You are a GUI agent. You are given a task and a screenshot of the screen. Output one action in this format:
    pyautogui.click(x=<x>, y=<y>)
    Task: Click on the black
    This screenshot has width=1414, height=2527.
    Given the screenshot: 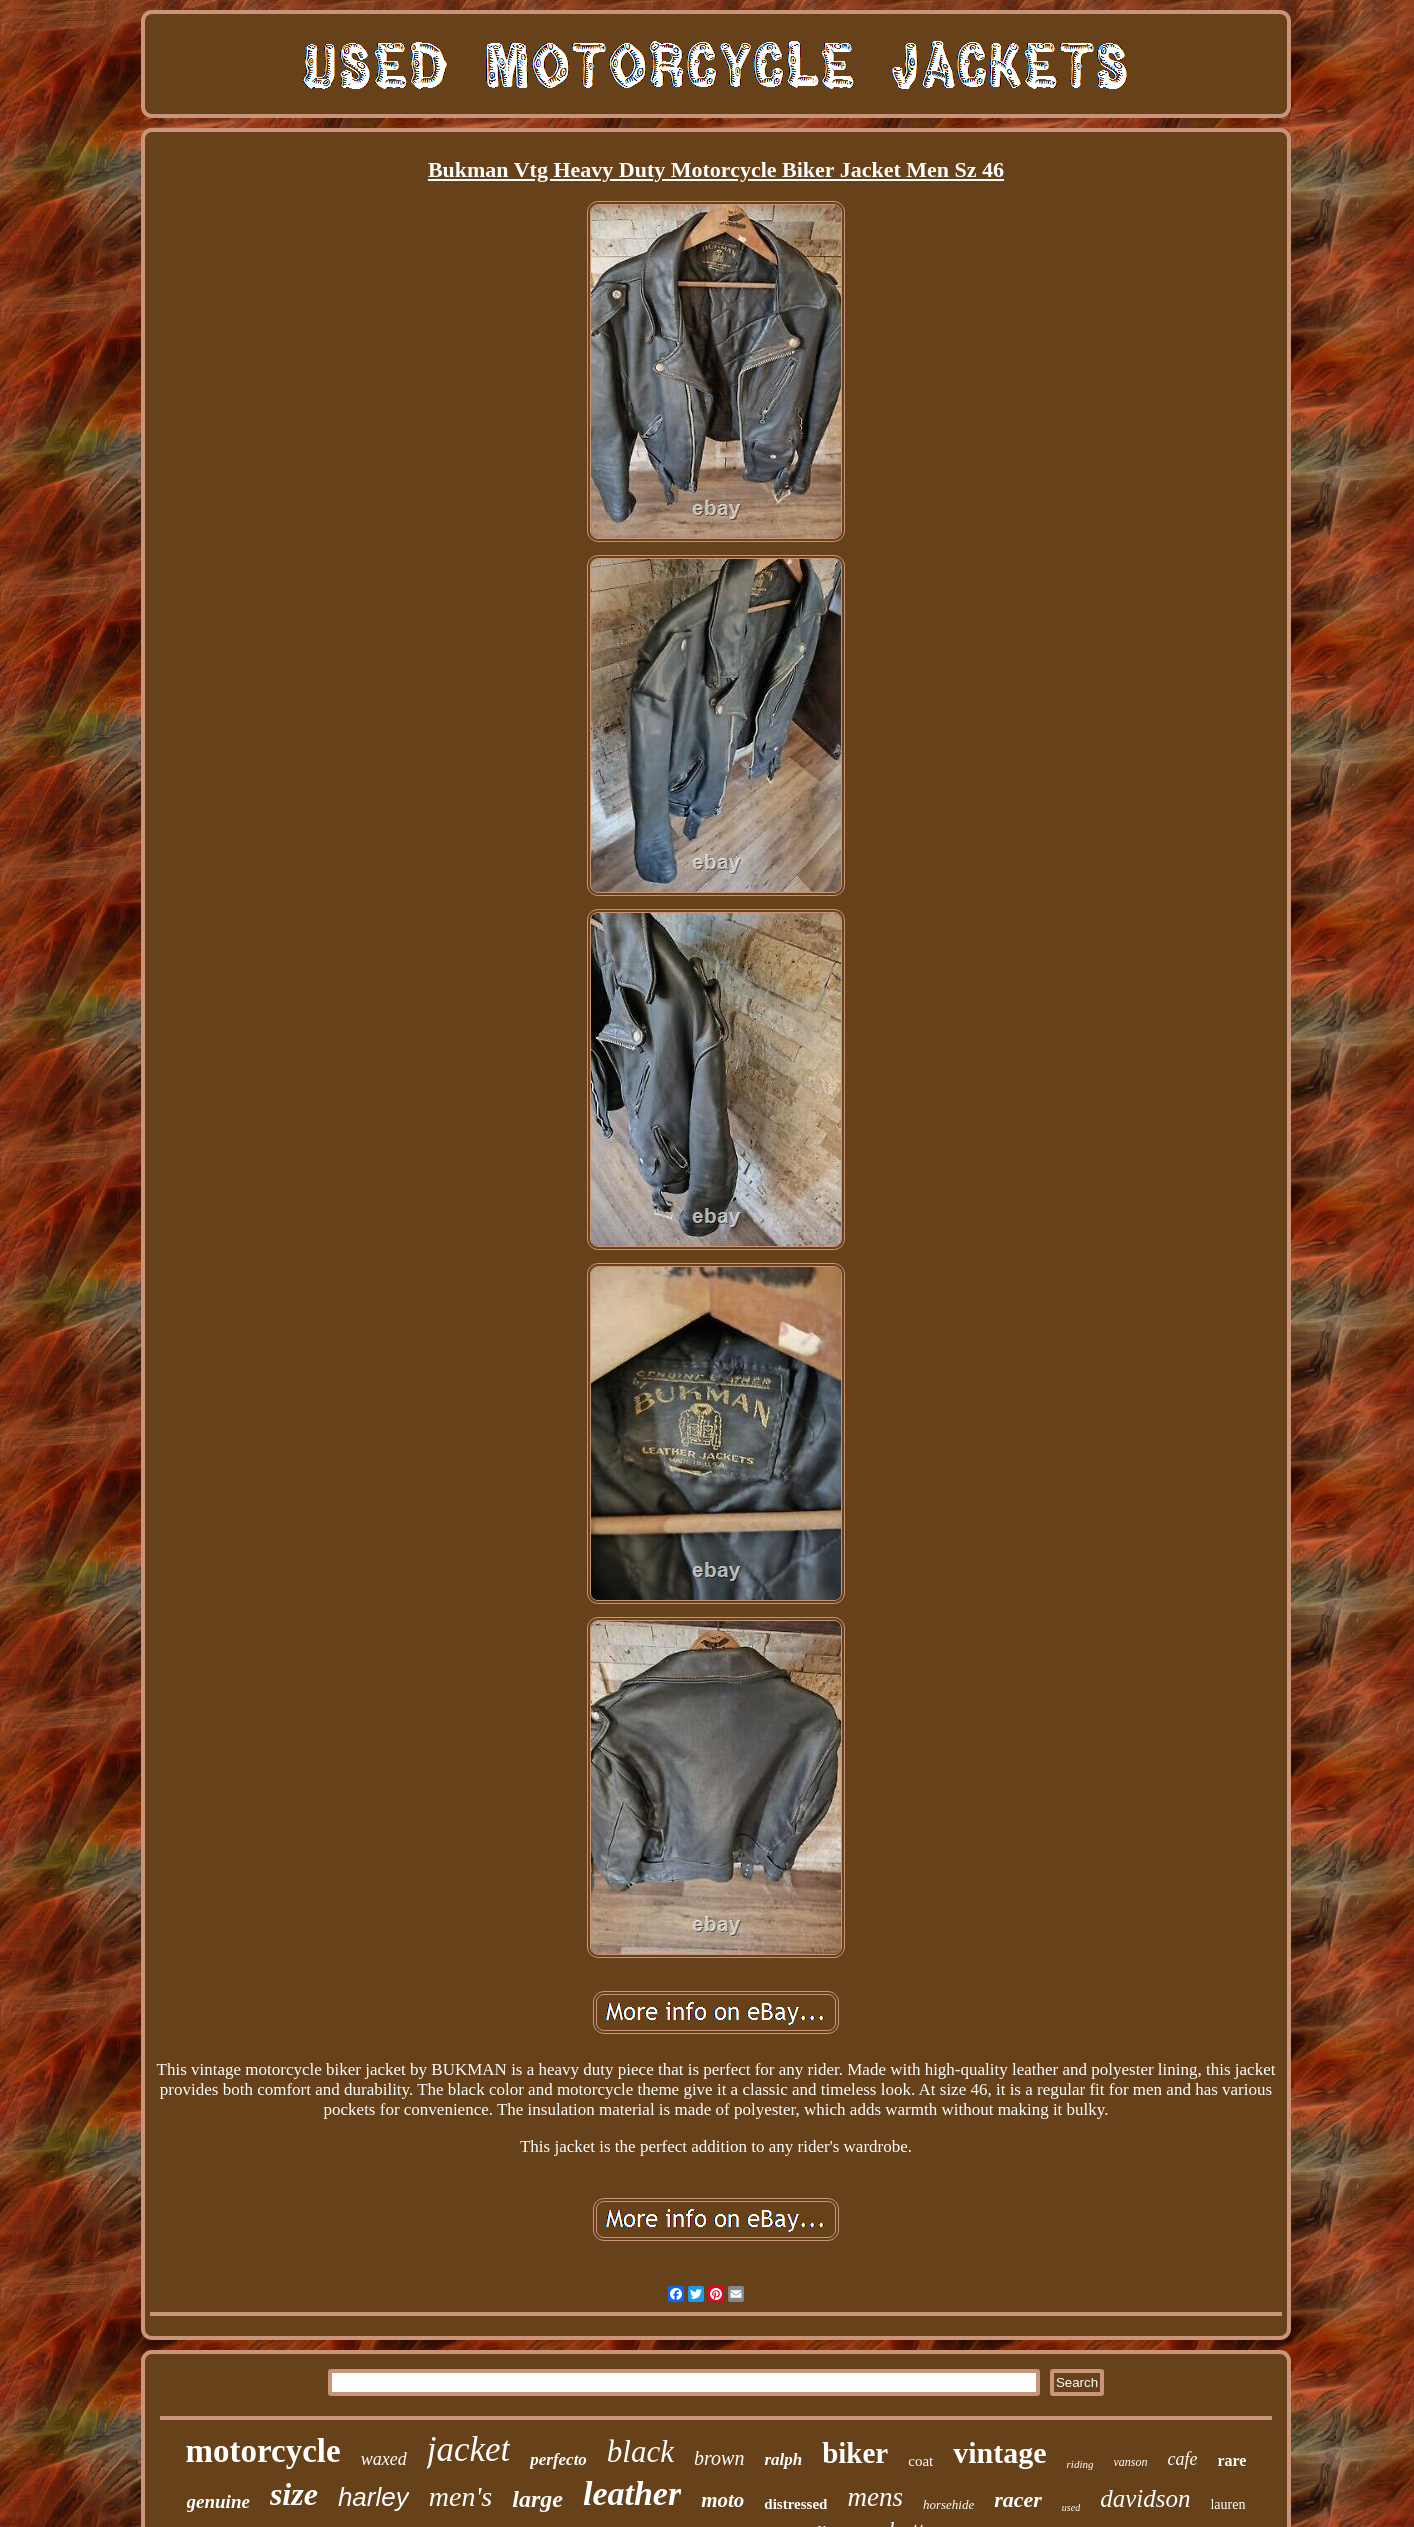 What is the action you would take?
    pyautogui.click(x=640, y=2451)
    